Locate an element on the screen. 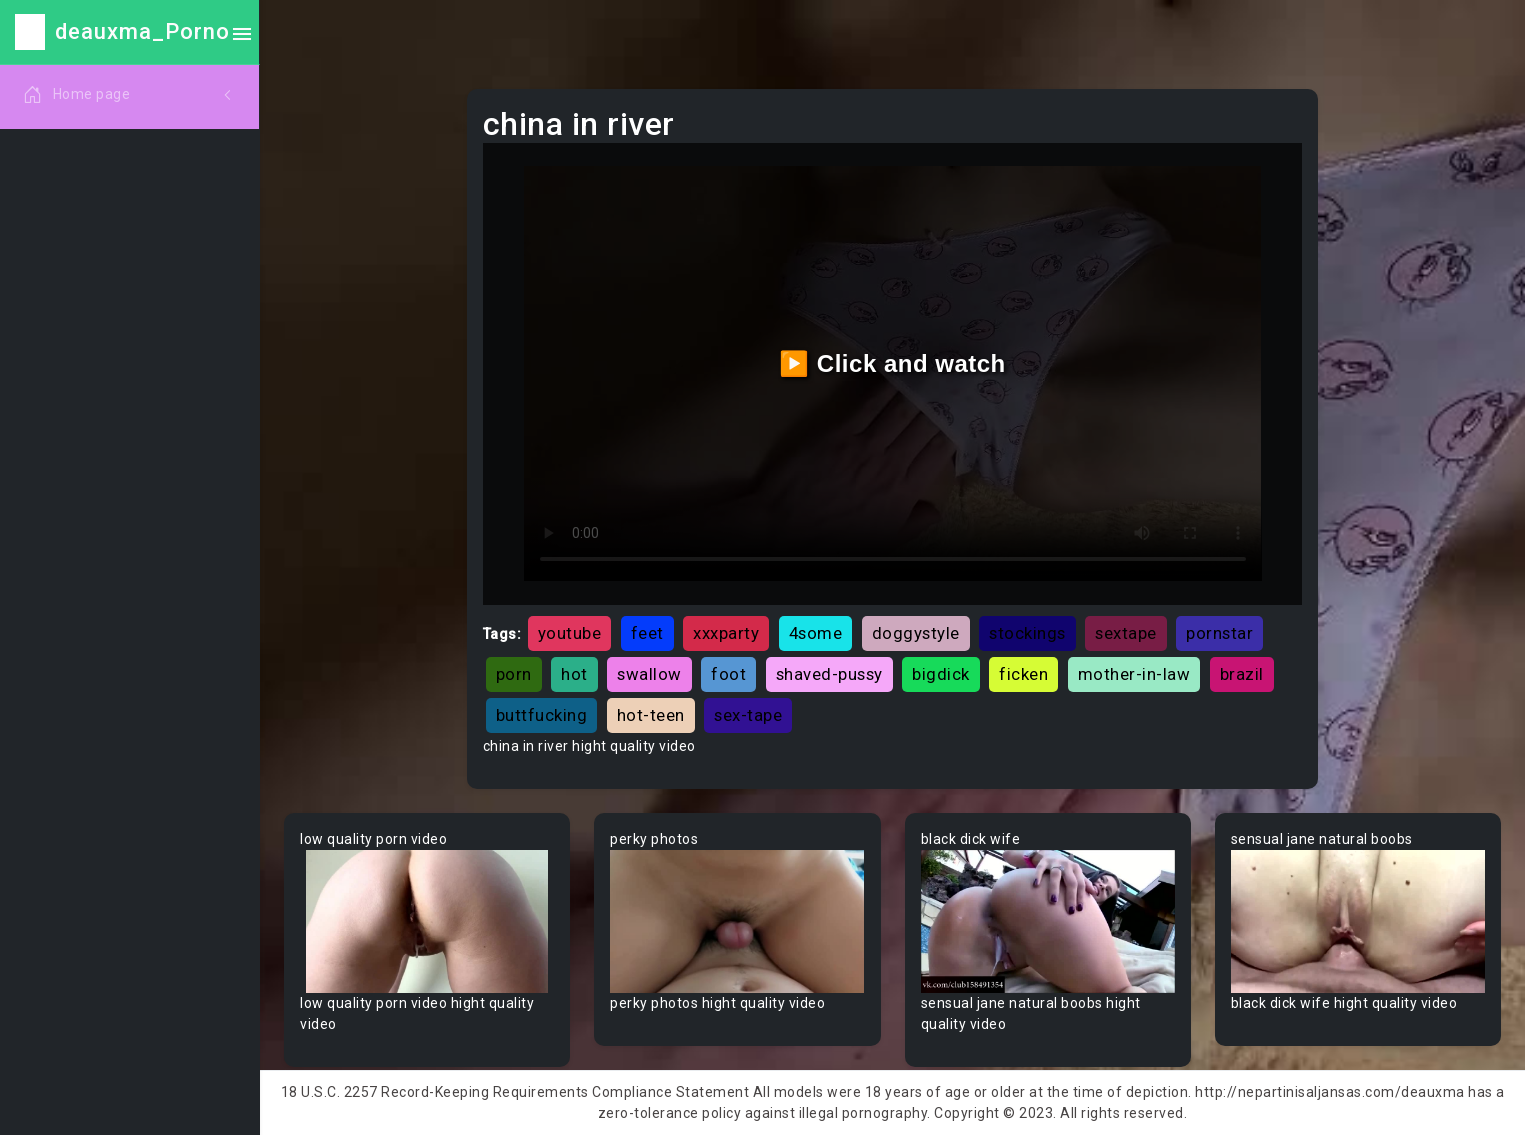 The width and height of the screenshot is (1525, 1135). feet is located at coordinates (647, 633).